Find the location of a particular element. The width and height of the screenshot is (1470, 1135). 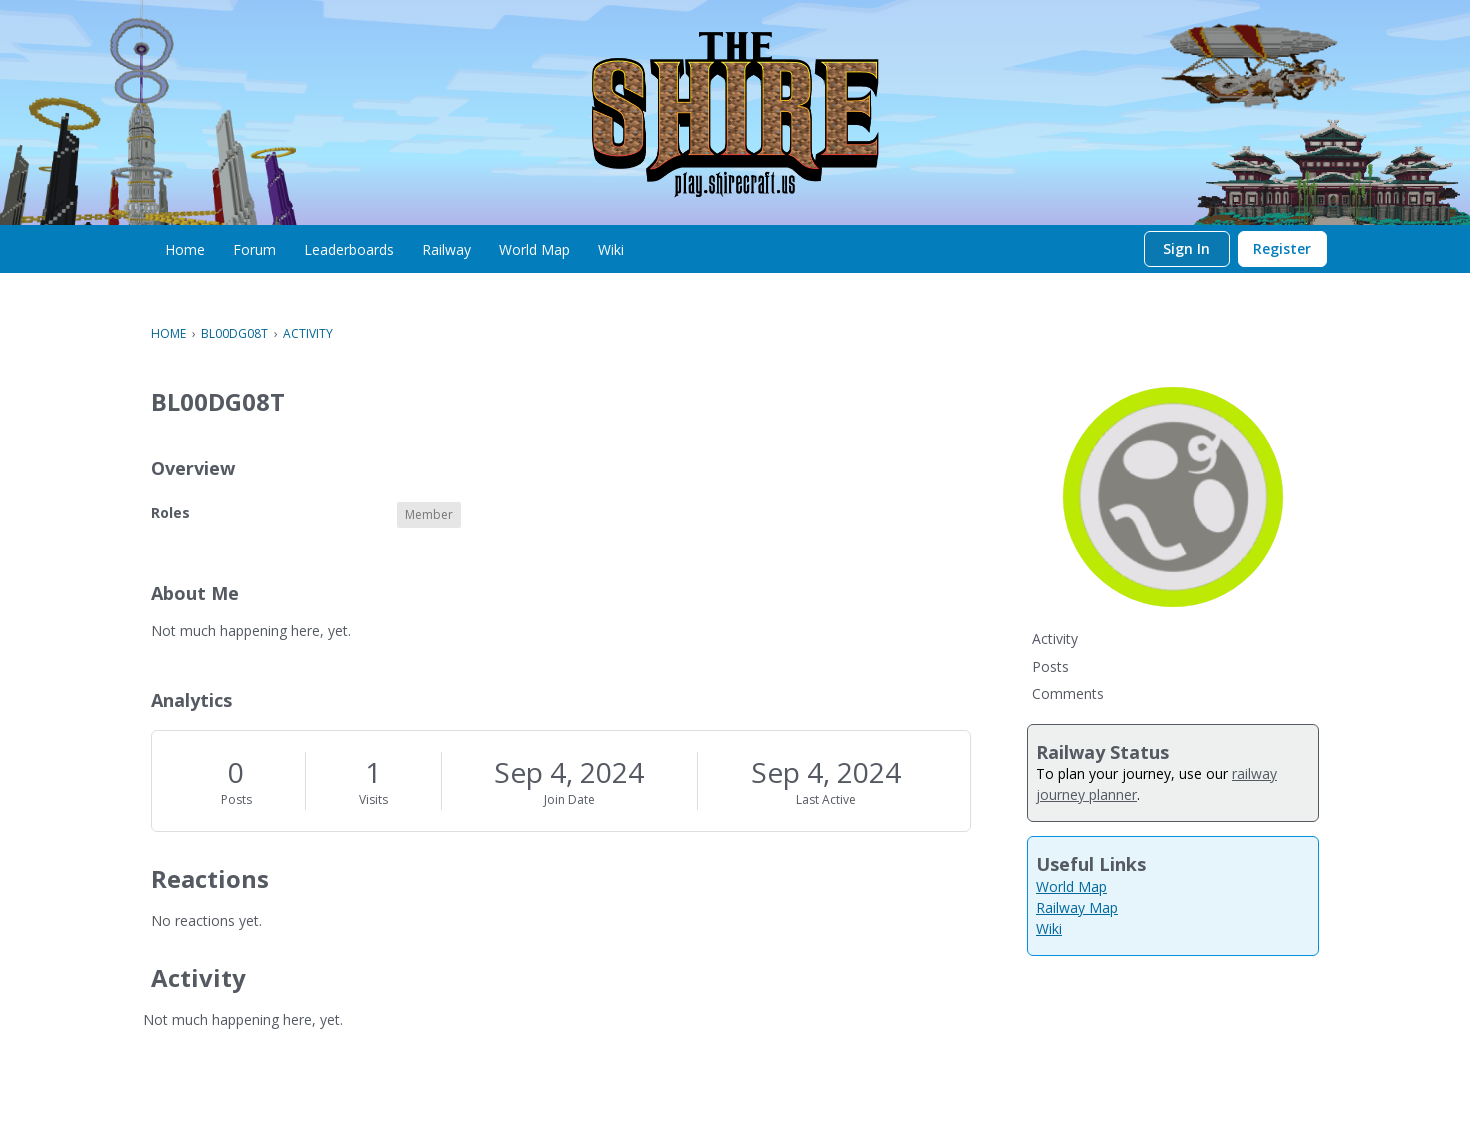

Wiki is located at coordinates (1049, 928).